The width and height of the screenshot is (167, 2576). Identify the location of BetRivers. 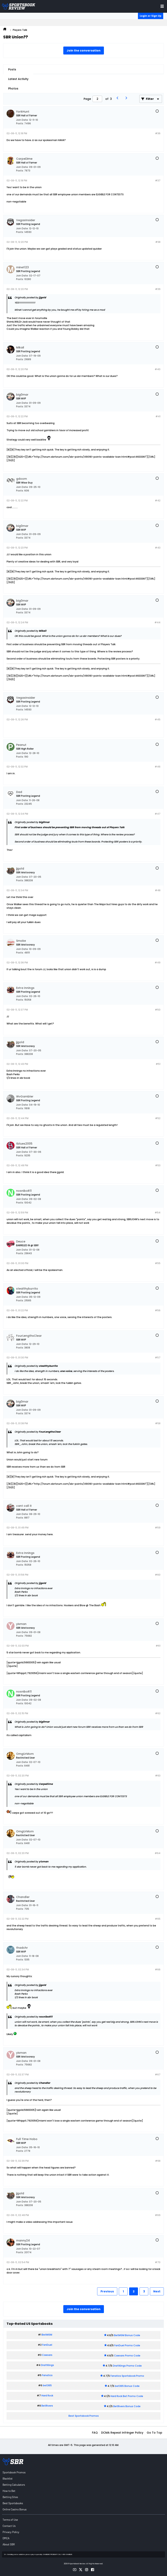
(47, 2405).